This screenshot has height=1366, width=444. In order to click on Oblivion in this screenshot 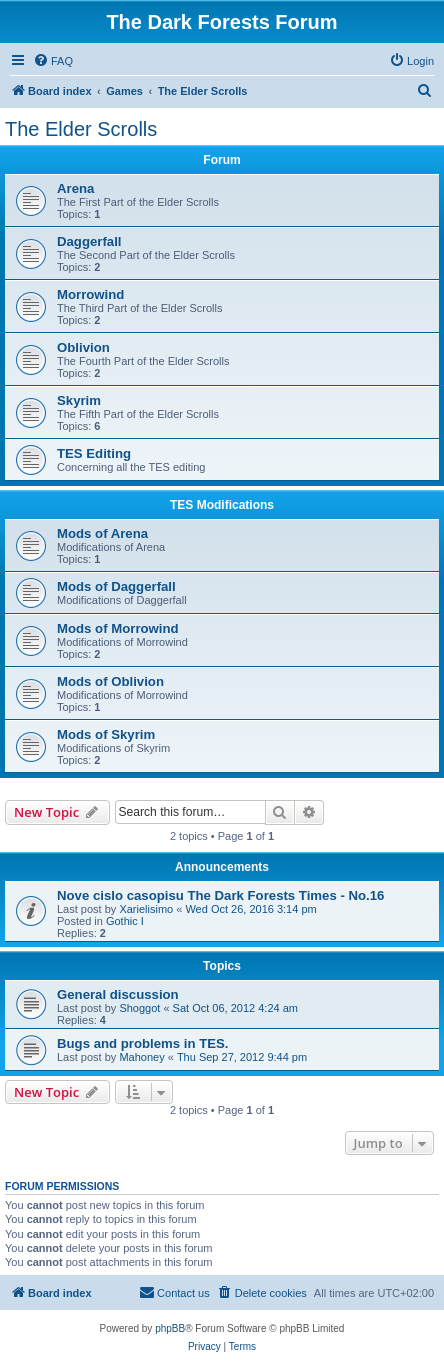, I will do `click(83, 347)`.